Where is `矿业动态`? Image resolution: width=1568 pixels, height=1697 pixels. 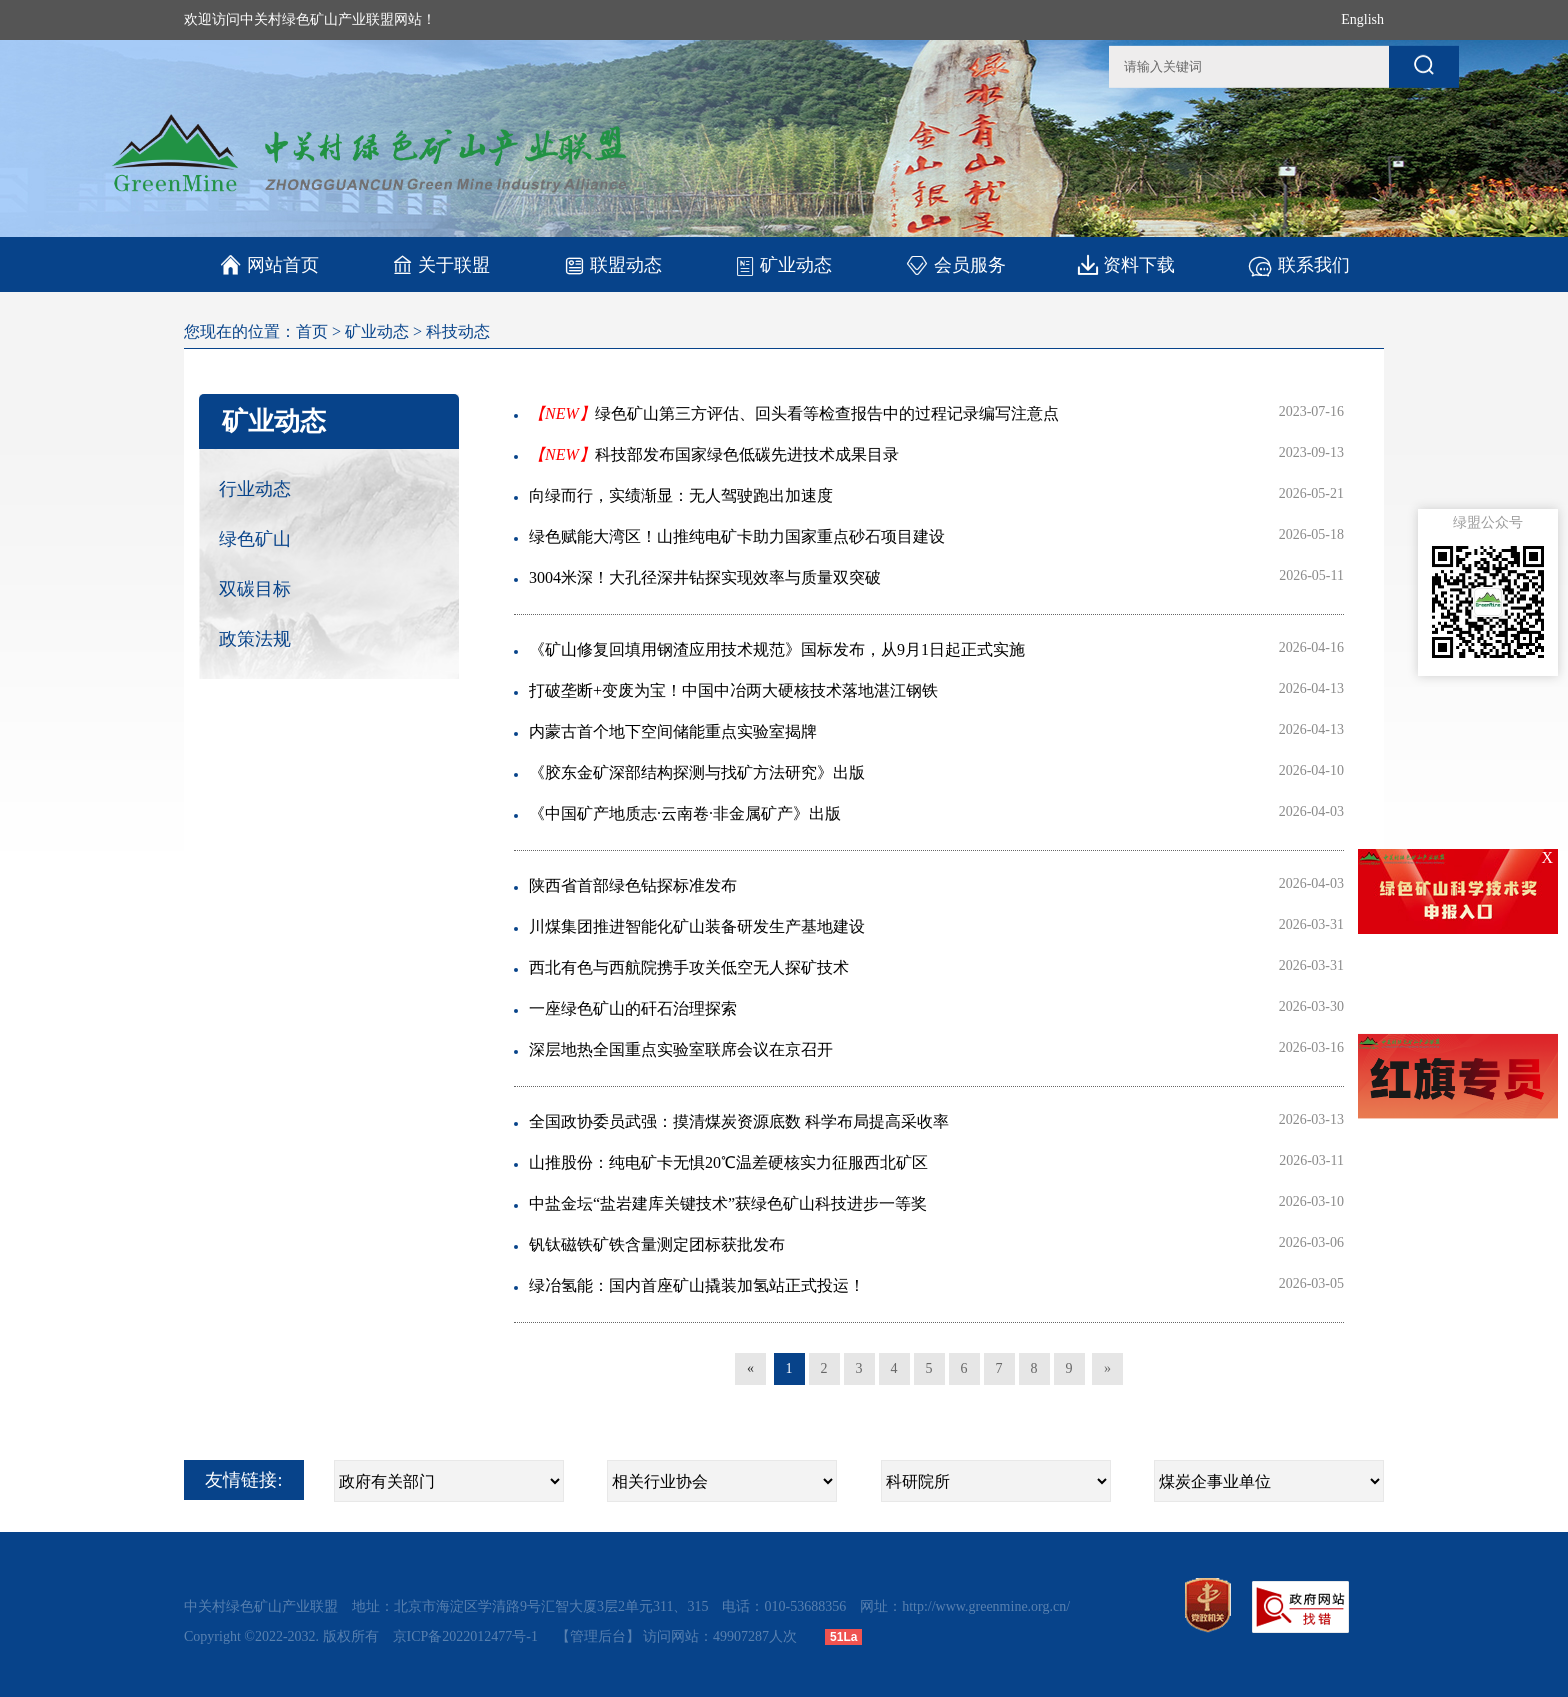 矿业动态 is located at coordinates (783, 265).